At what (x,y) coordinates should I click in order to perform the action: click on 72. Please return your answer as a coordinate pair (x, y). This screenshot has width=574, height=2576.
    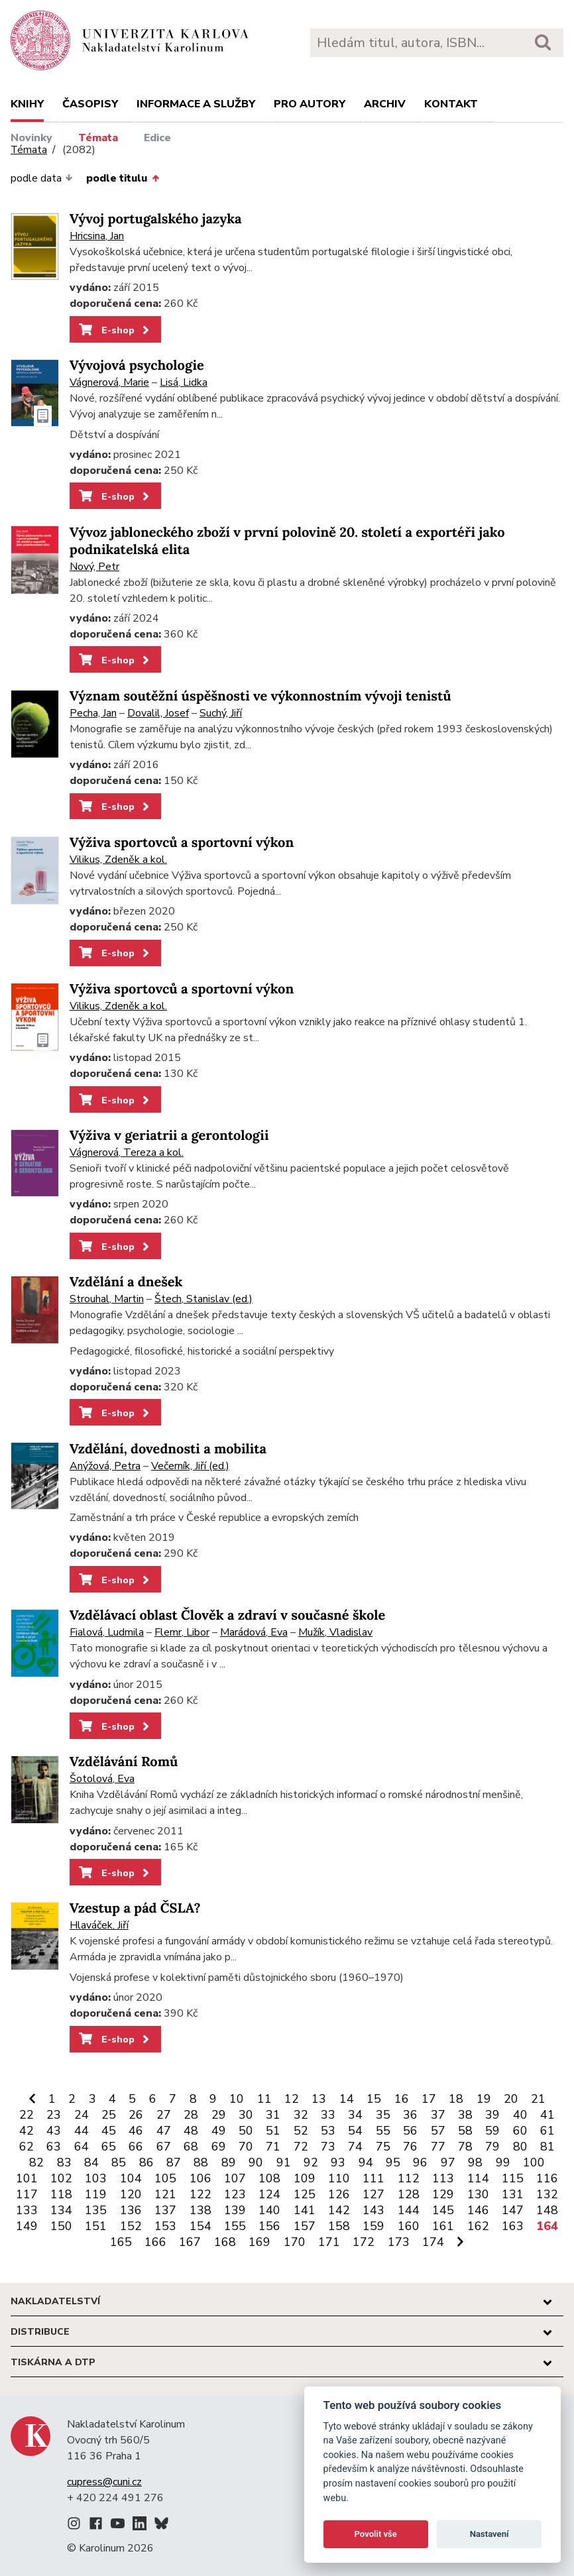
    Looking at the image, I should click on (301, 2147).